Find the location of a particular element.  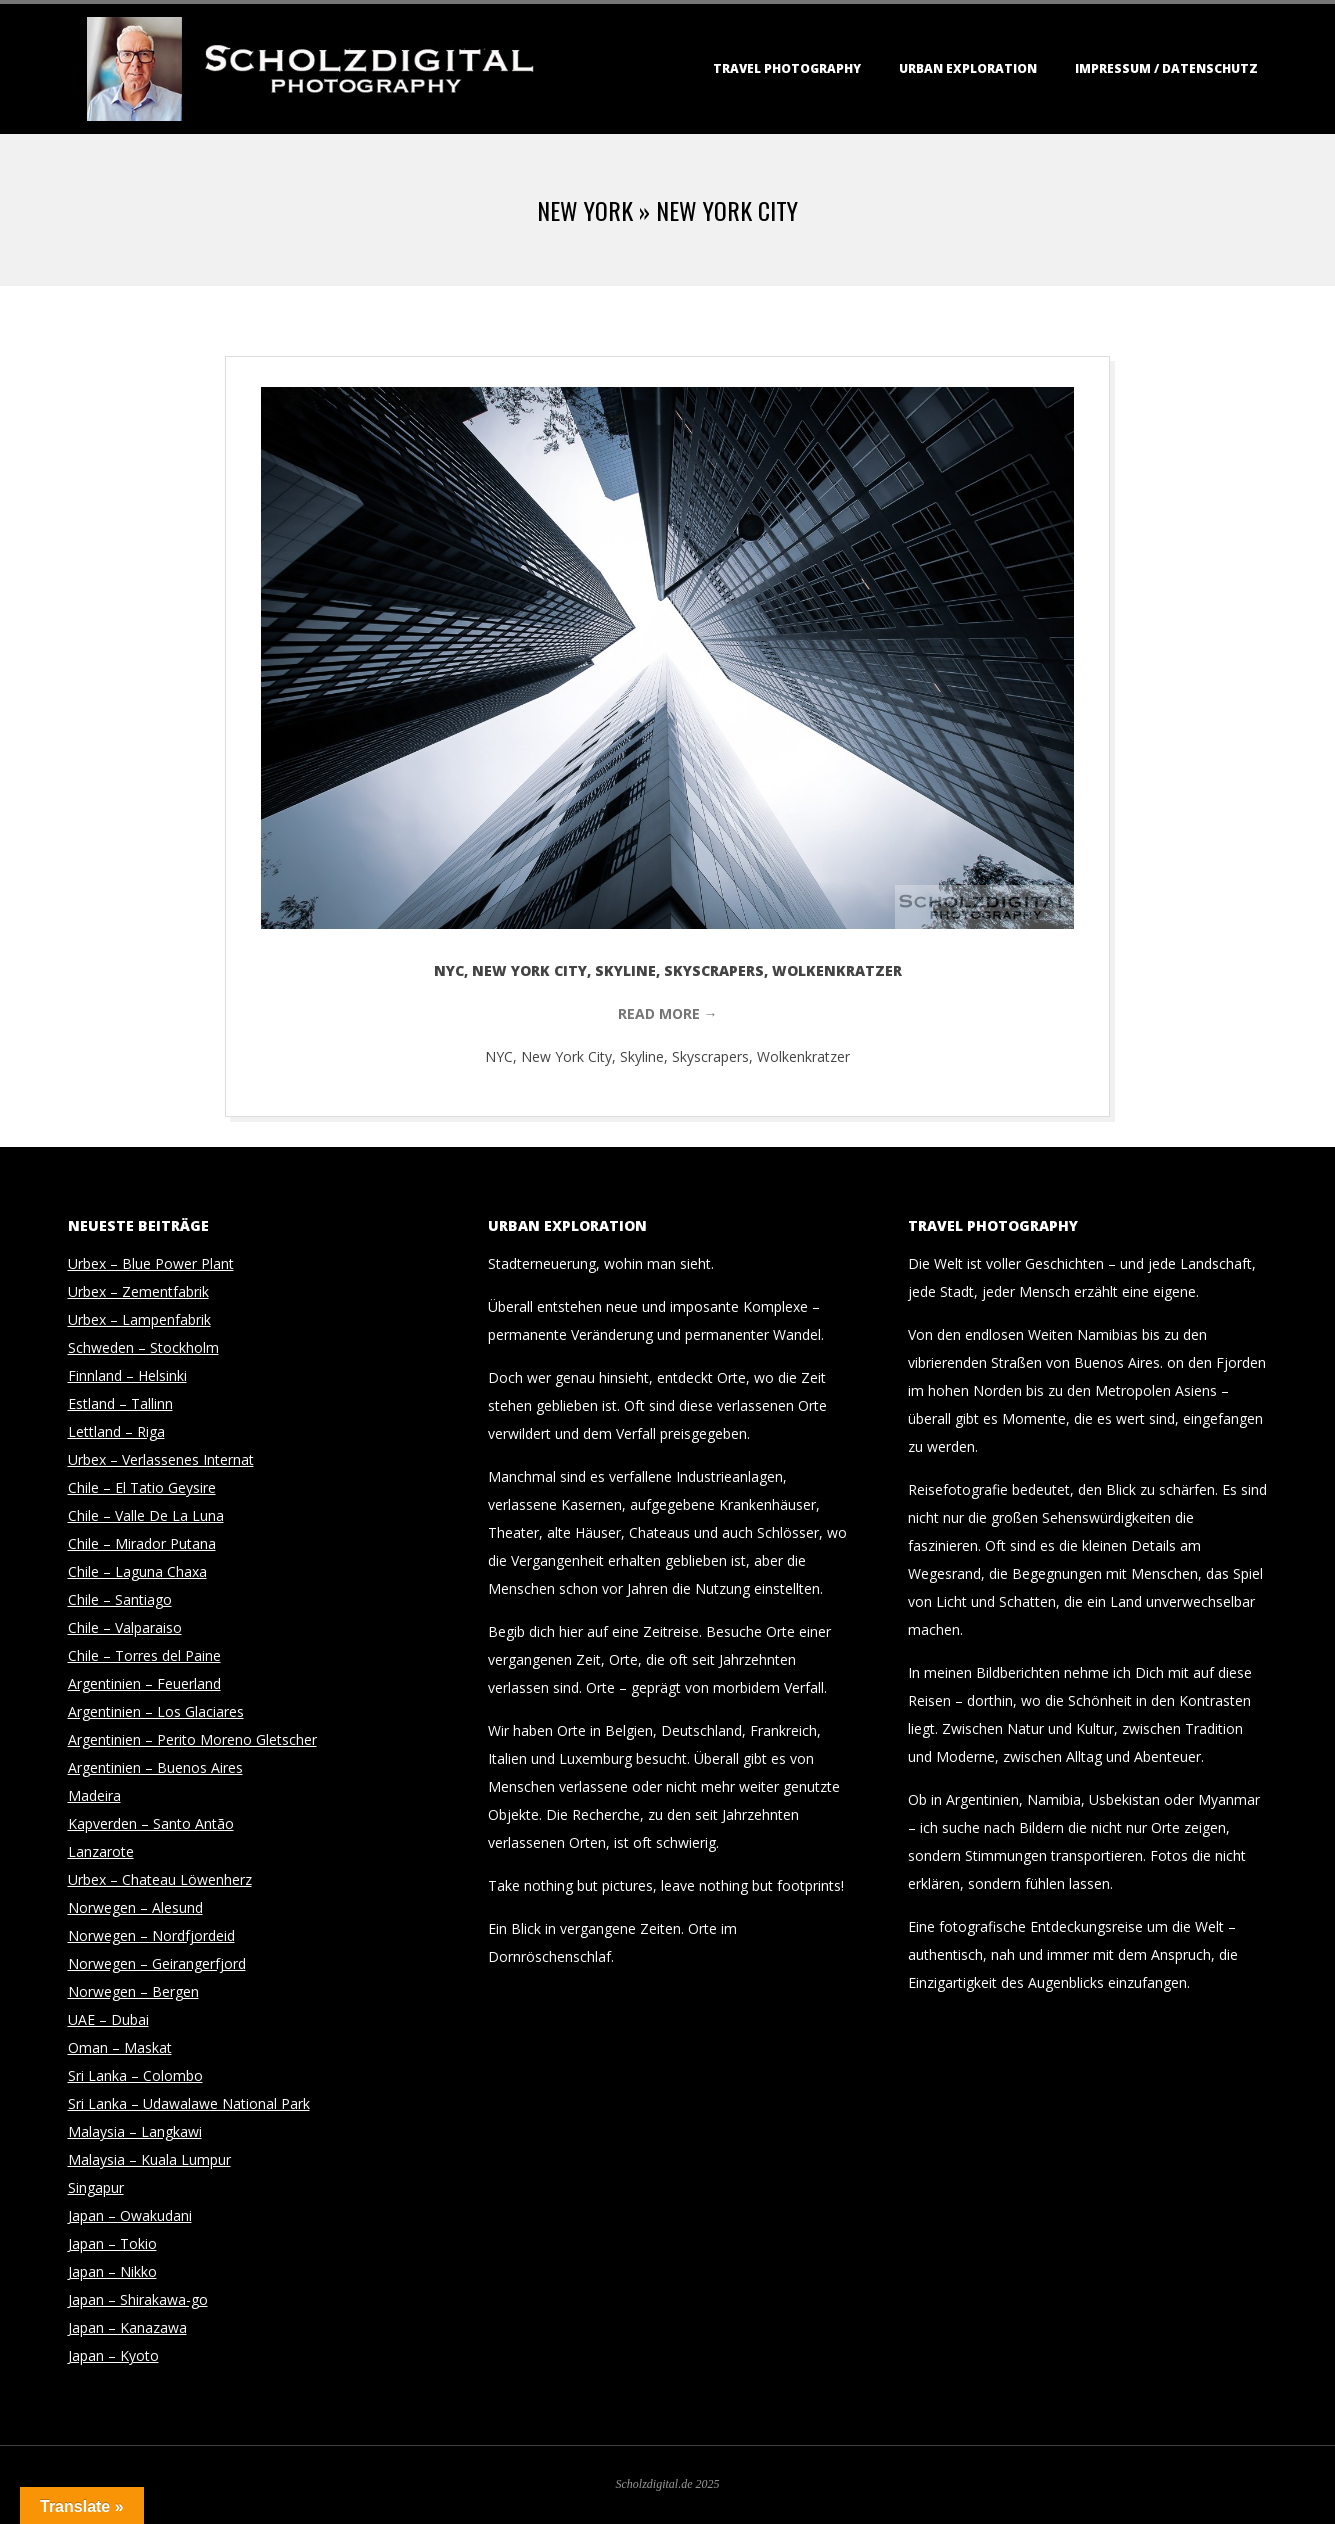

Estland – Tallinn is located at coordinates (120, 1403).